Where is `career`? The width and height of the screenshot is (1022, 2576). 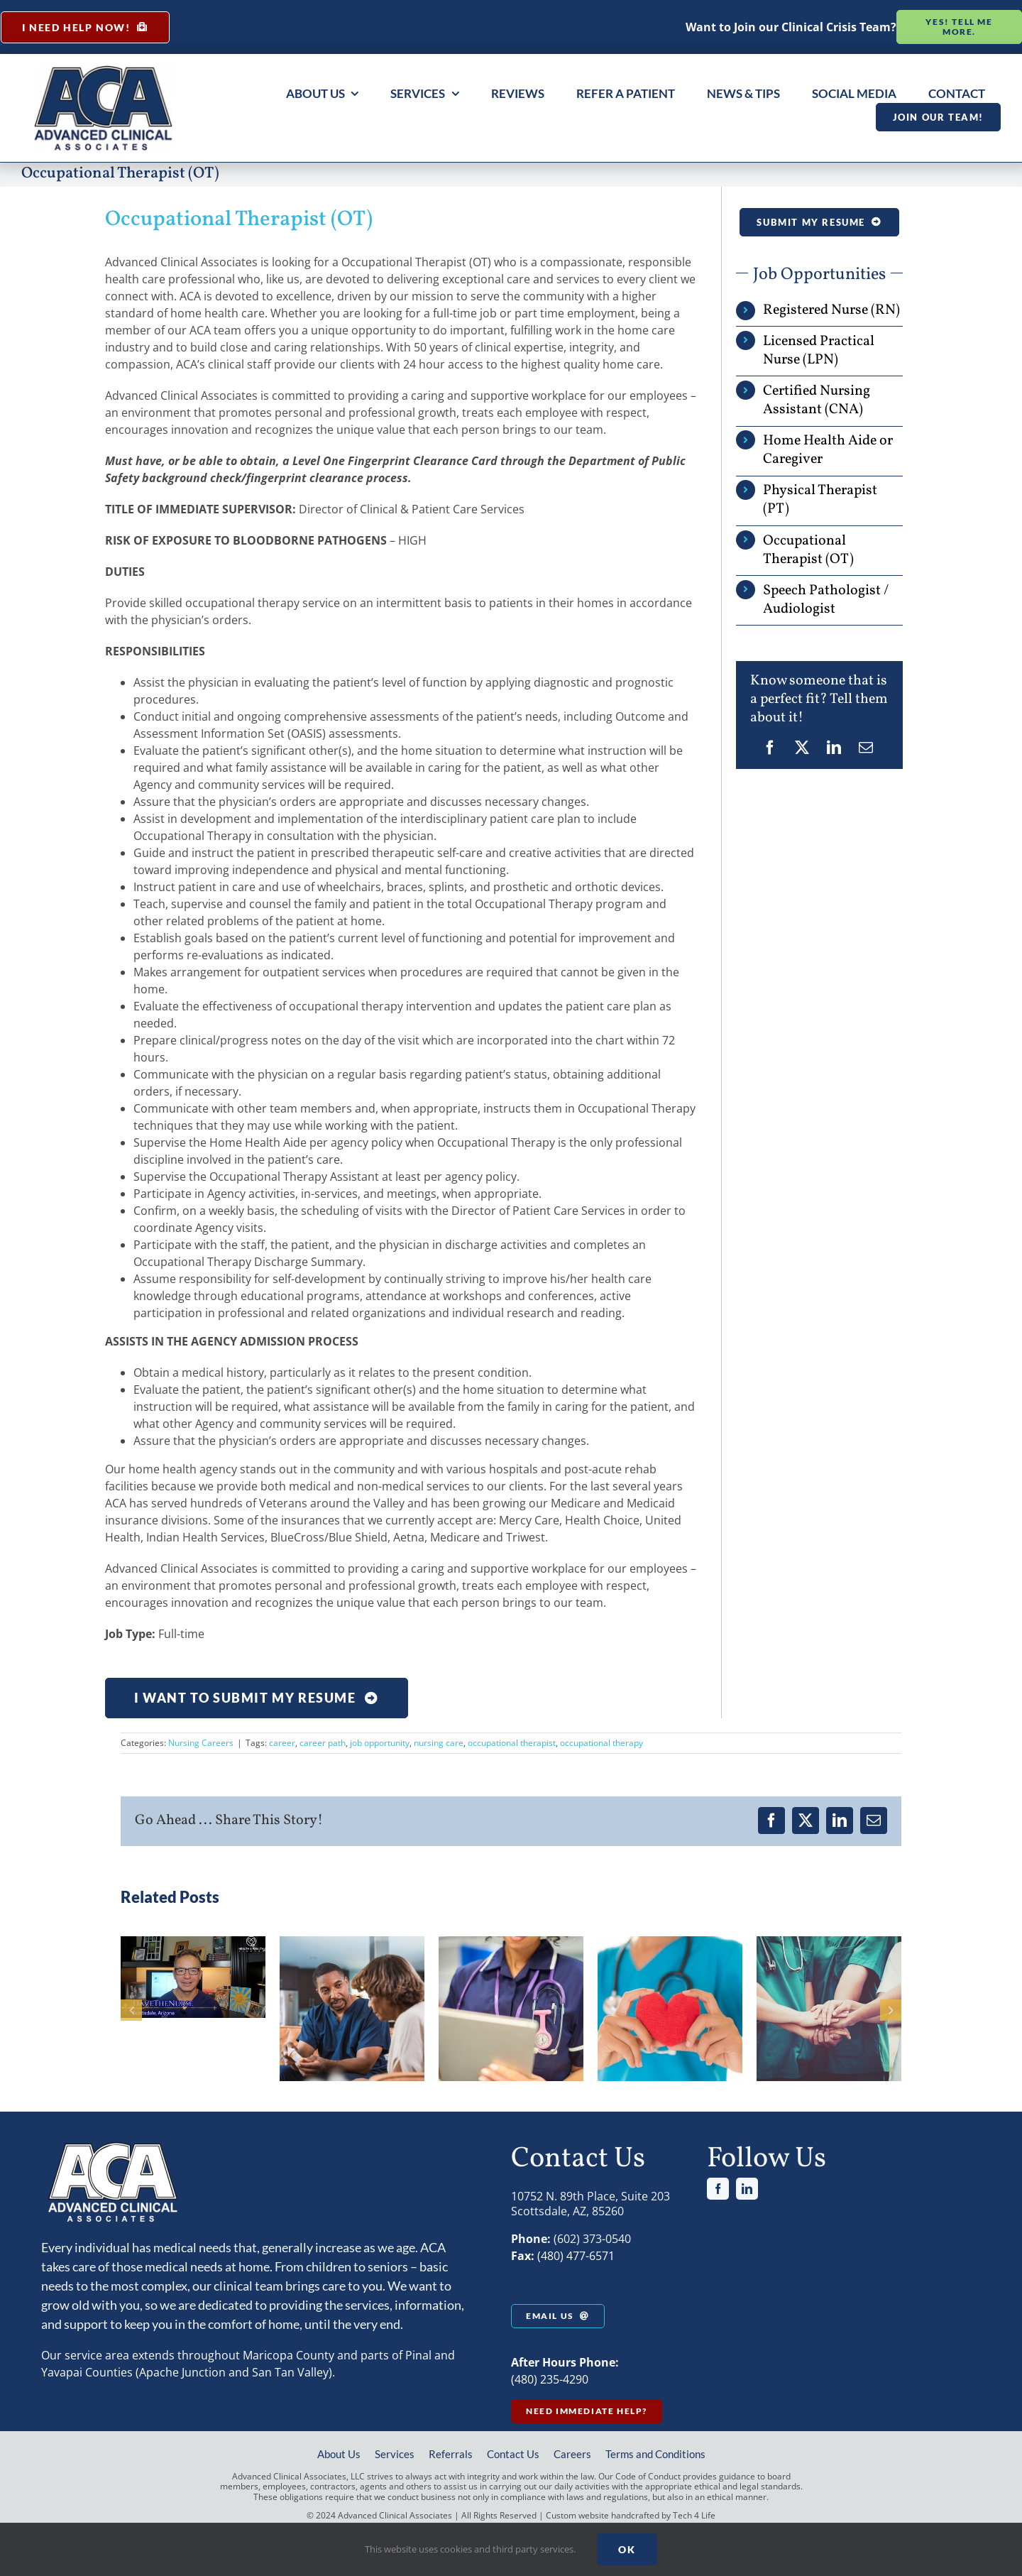 career is located at coordinates (282, 1743).